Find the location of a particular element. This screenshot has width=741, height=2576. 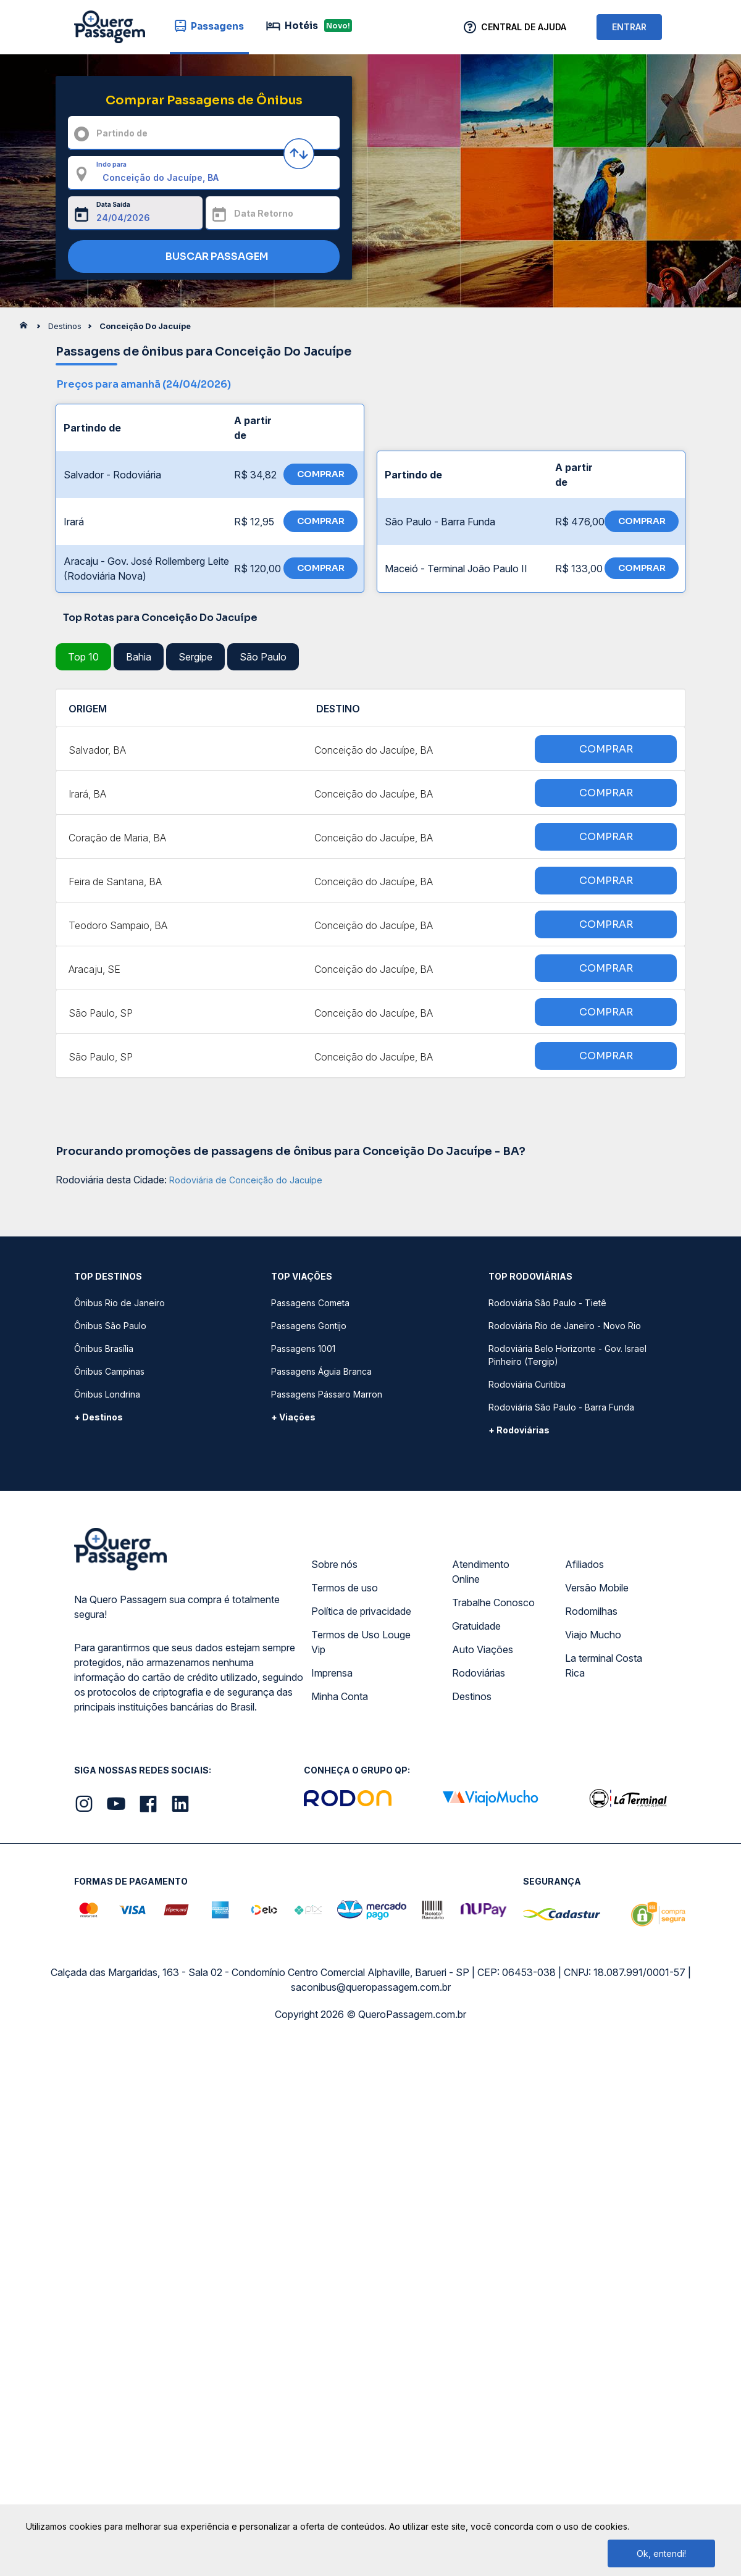

Rodoviária São Paulo - Barra Funda is located at coordinates (561, 1407).